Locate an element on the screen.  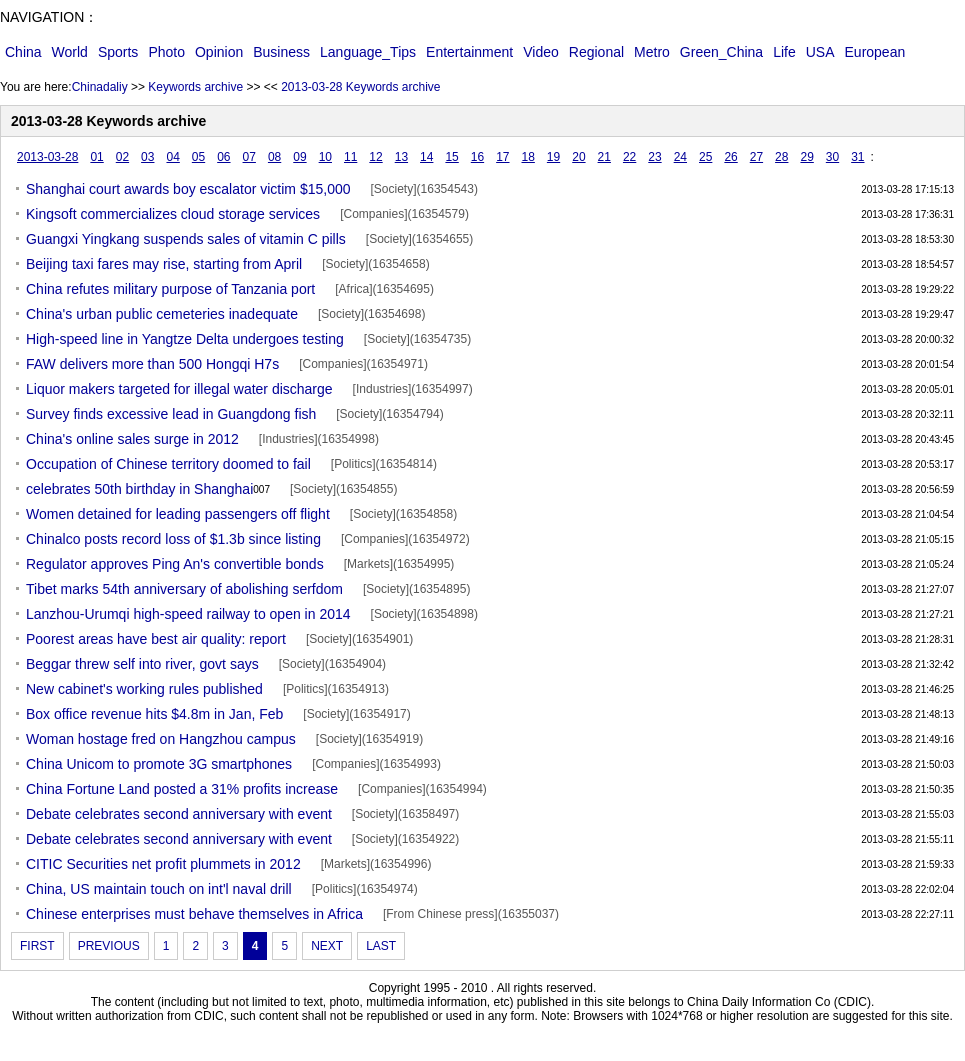
USA is located at coordinates (820, 52).